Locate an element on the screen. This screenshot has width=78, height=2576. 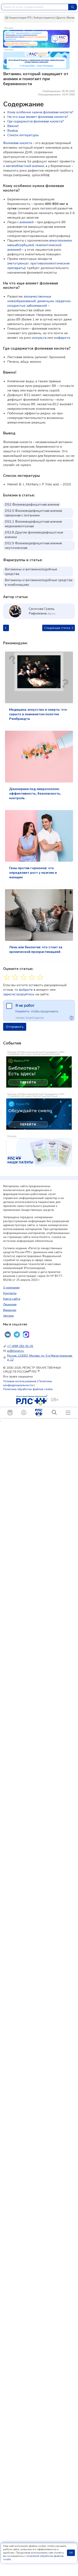
[method-of-use-banner] is located at coordinates (36, 38).